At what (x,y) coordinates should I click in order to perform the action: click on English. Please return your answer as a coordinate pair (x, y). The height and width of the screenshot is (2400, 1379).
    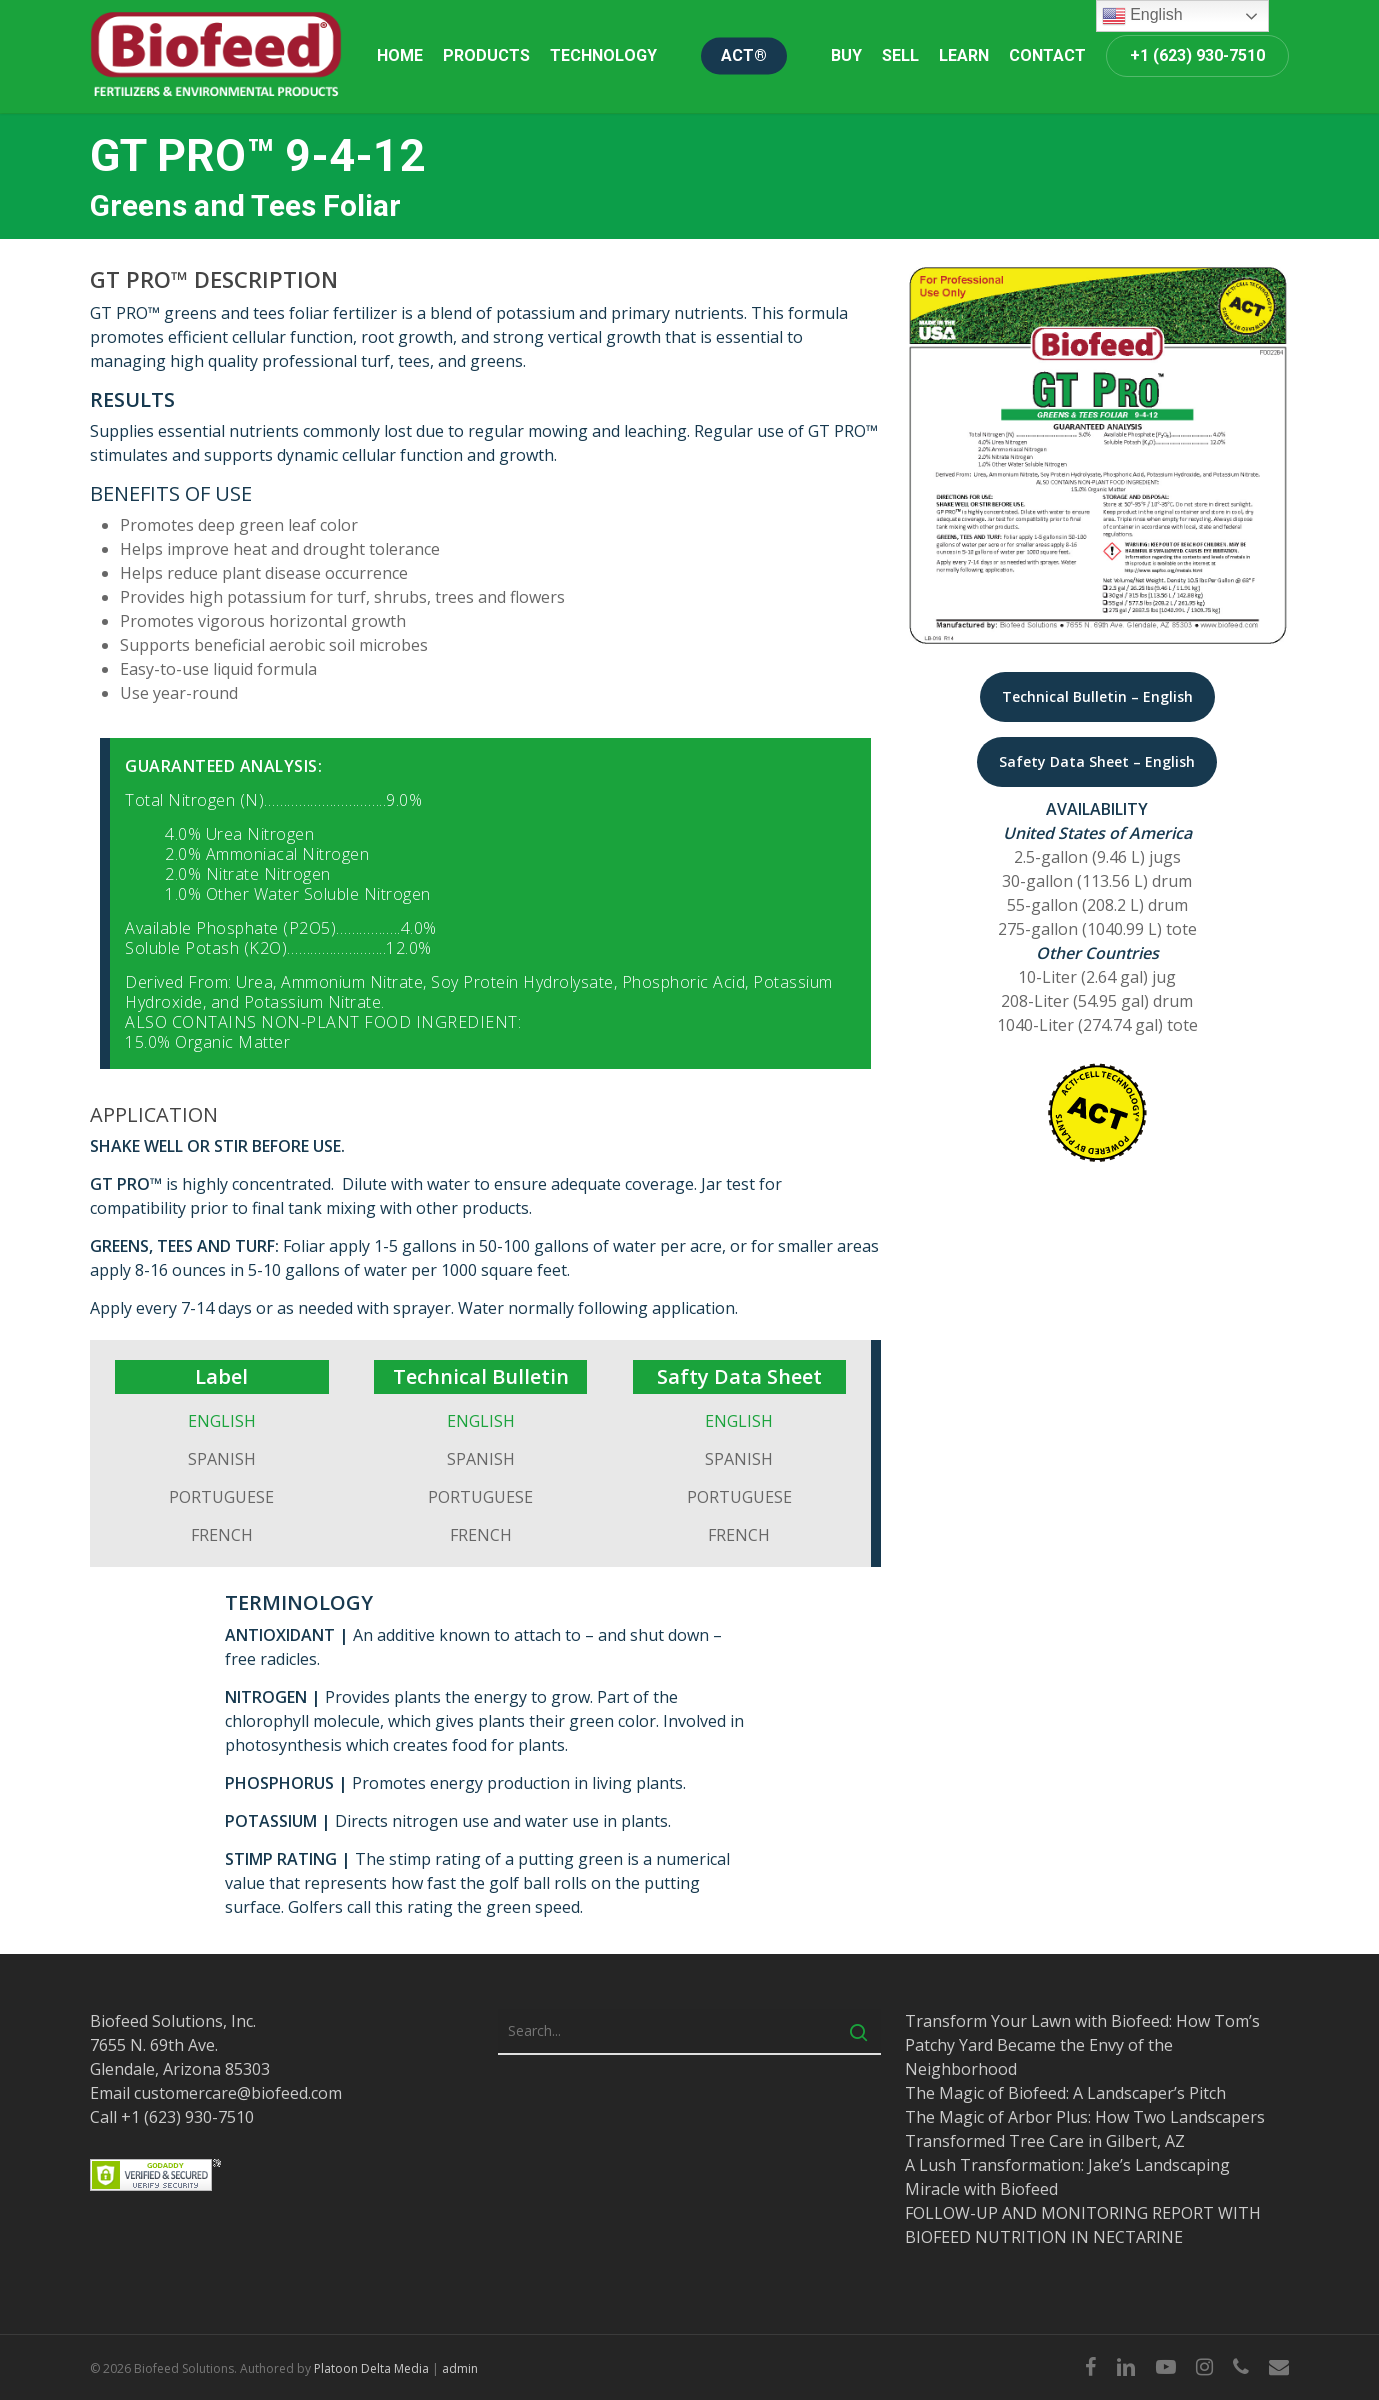
    Looking at the image, I should click on (1142, 16).